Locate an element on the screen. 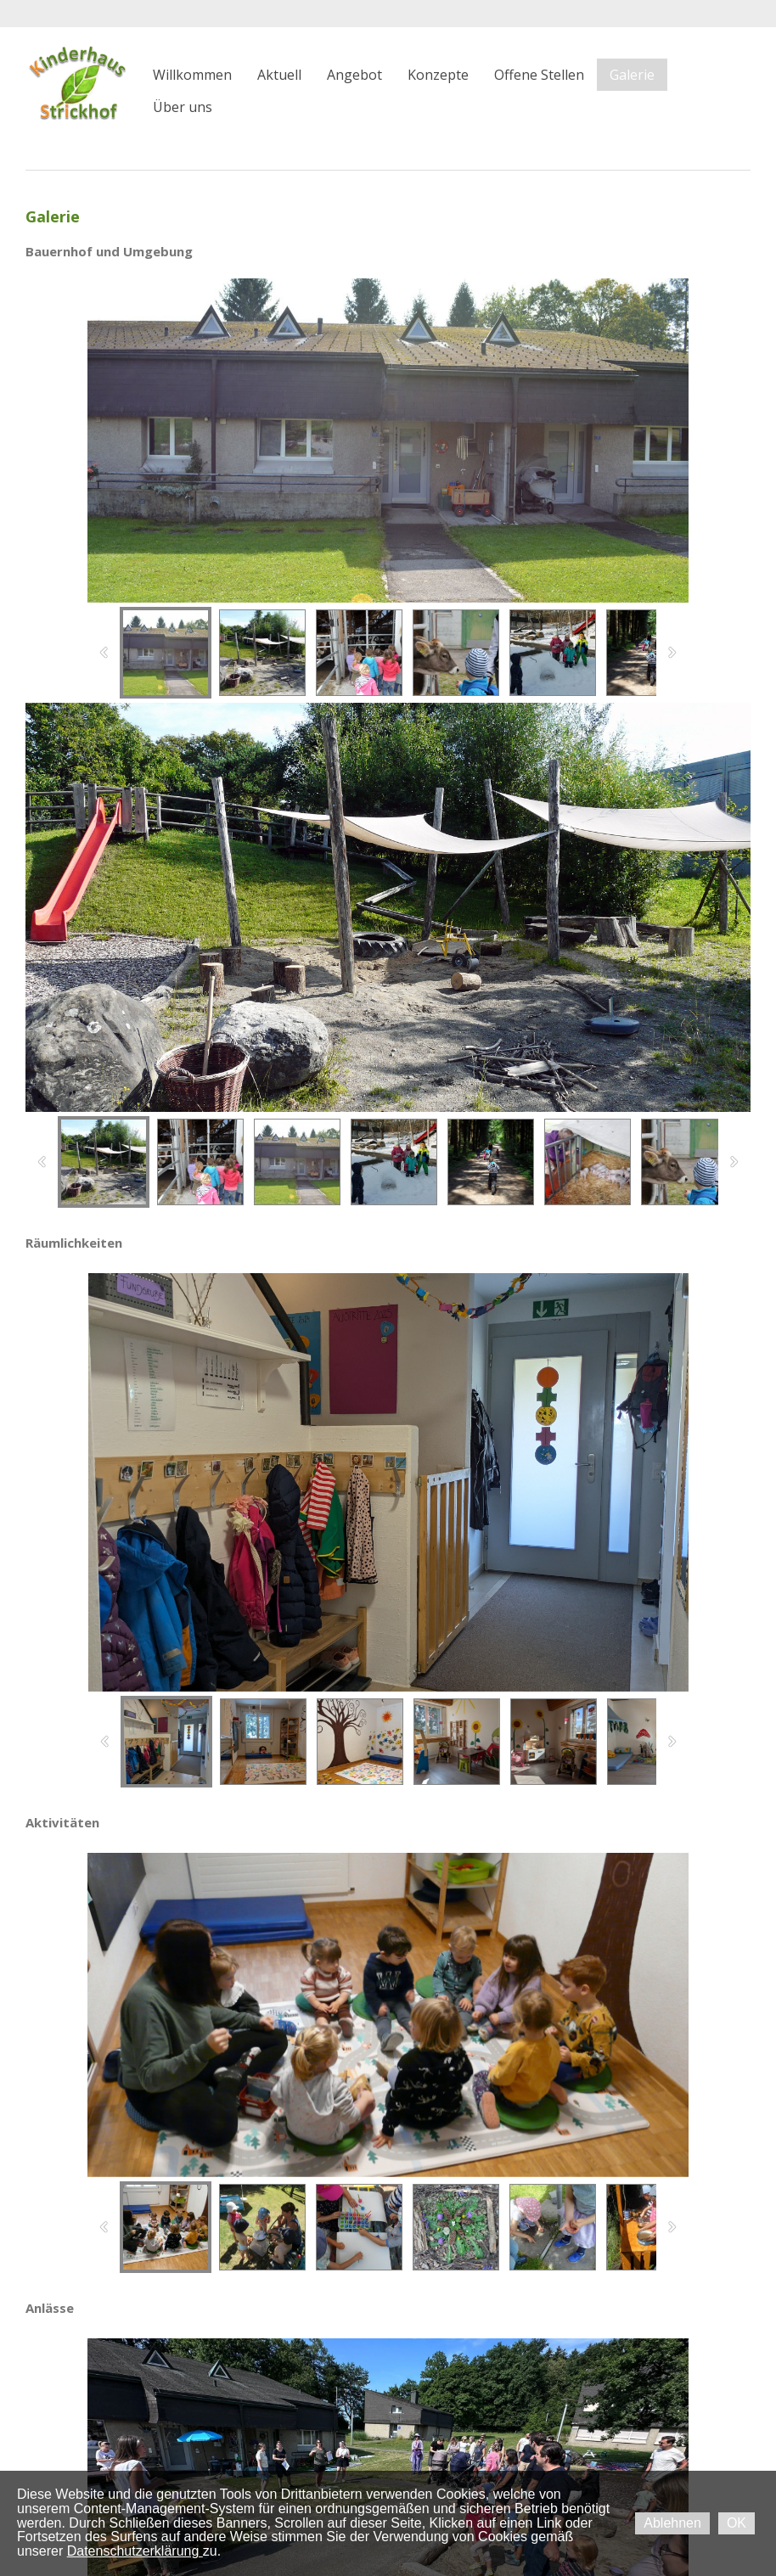 The width and height of the screenshot is (776, 2576). Offene Stellen is located at coordinates (539, 74).